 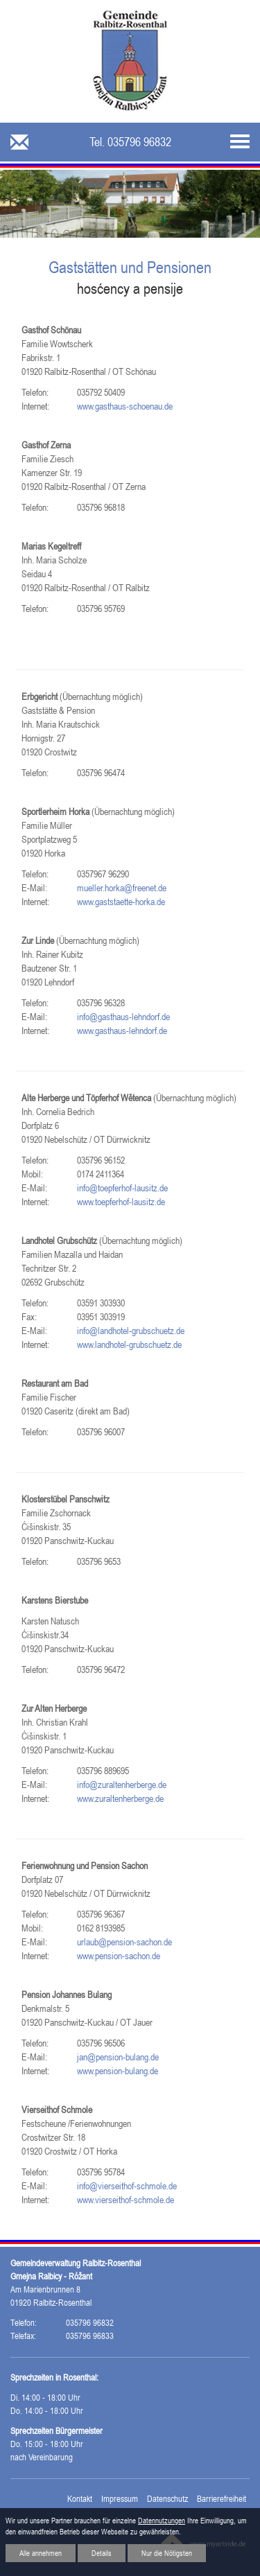 I want to click on mueller.horka@freenet.de, so click(x=121, y=887).